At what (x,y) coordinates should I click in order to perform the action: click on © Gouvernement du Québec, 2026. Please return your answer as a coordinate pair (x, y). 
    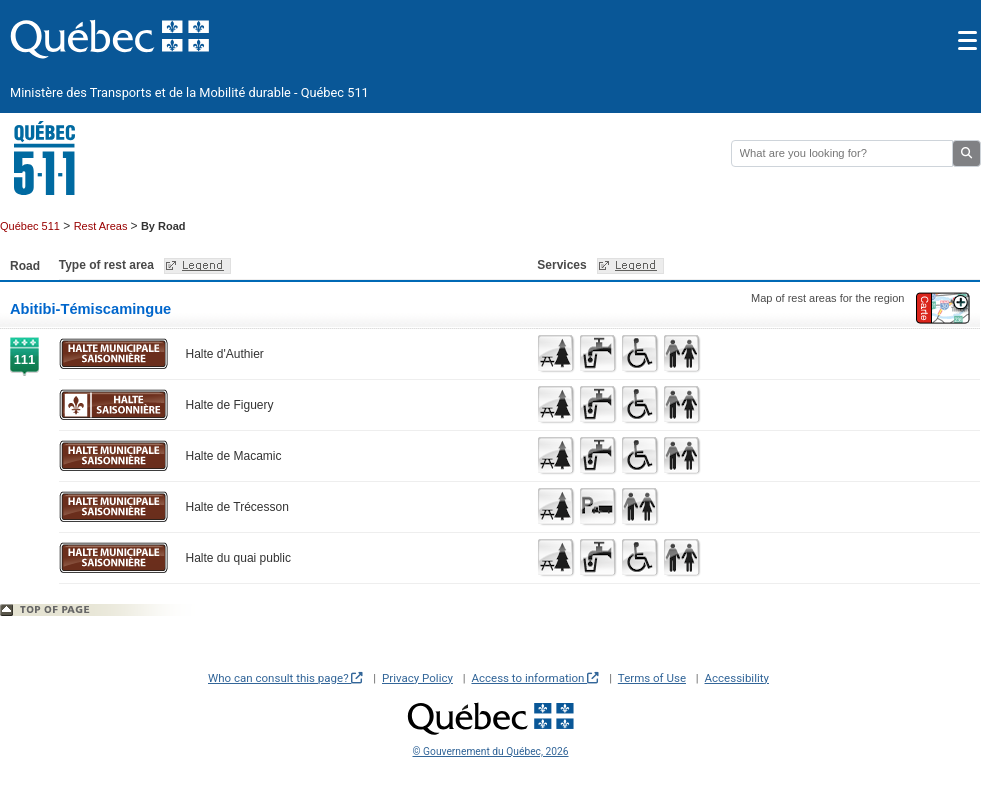
    Looking at the image, I should click on (491, 751).